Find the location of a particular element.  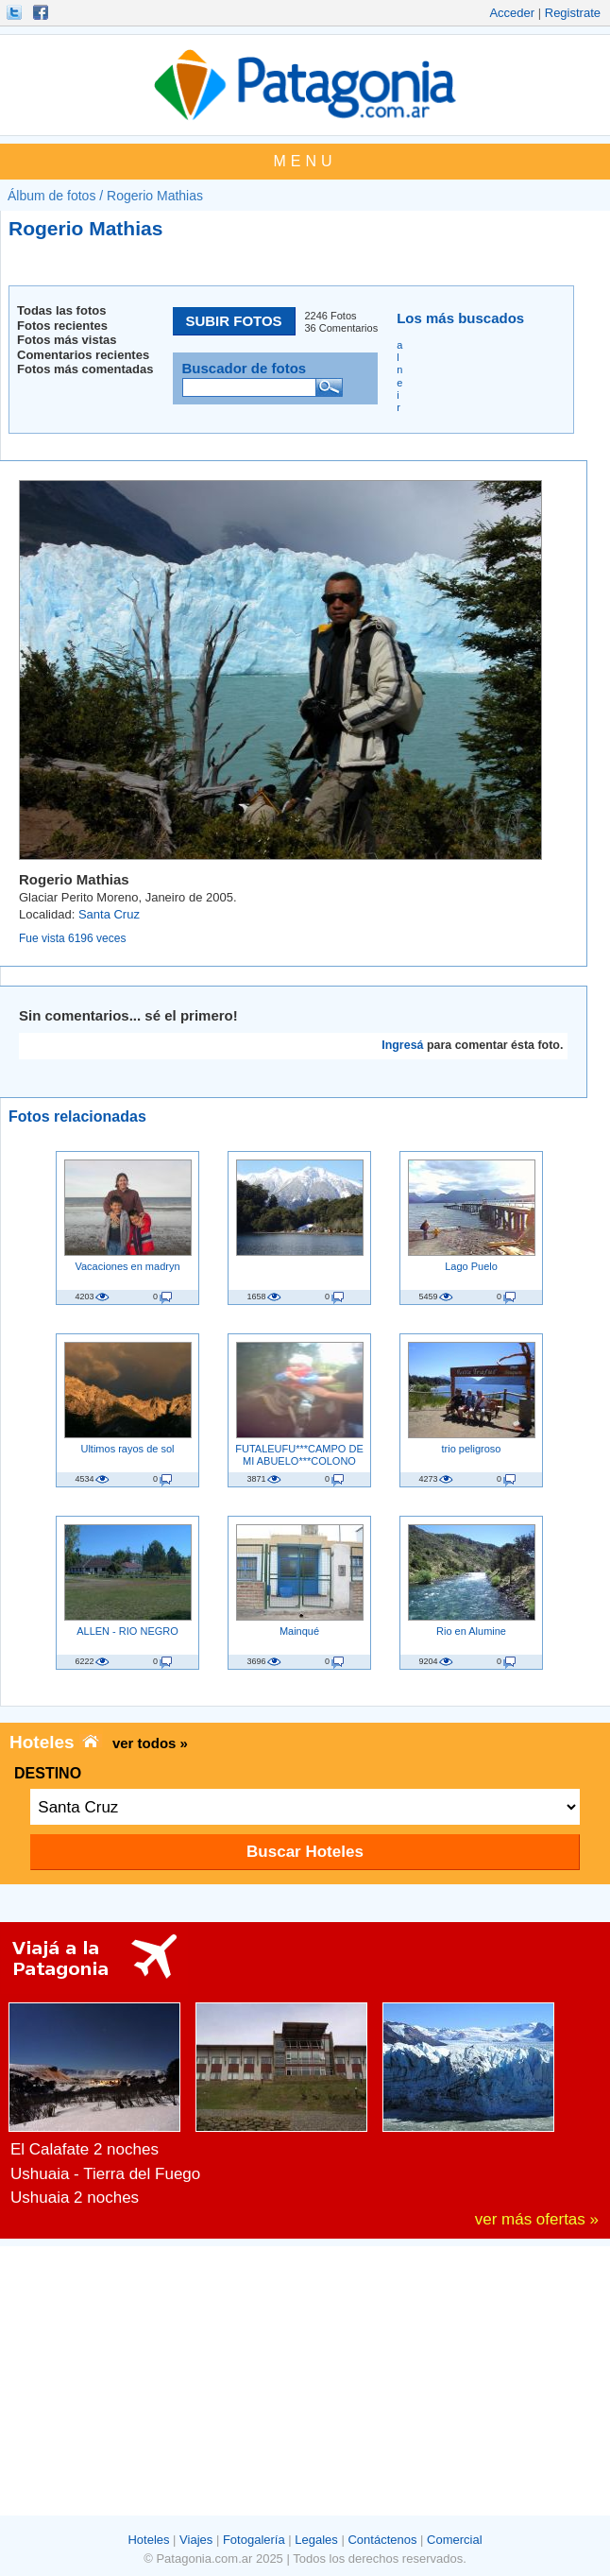

El Calafate 2 noches is located at coordinates (84, 2149).